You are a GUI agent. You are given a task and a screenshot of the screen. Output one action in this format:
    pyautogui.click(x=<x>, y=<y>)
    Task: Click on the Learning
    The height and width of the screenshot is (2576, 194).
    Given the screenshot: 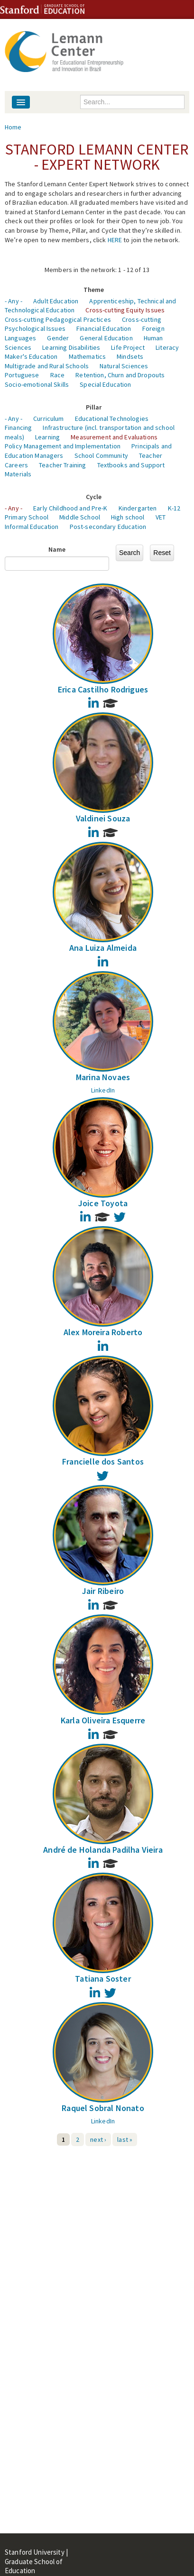 What is the action you would take?
    pyautogui.click(x=47, y=437)
    